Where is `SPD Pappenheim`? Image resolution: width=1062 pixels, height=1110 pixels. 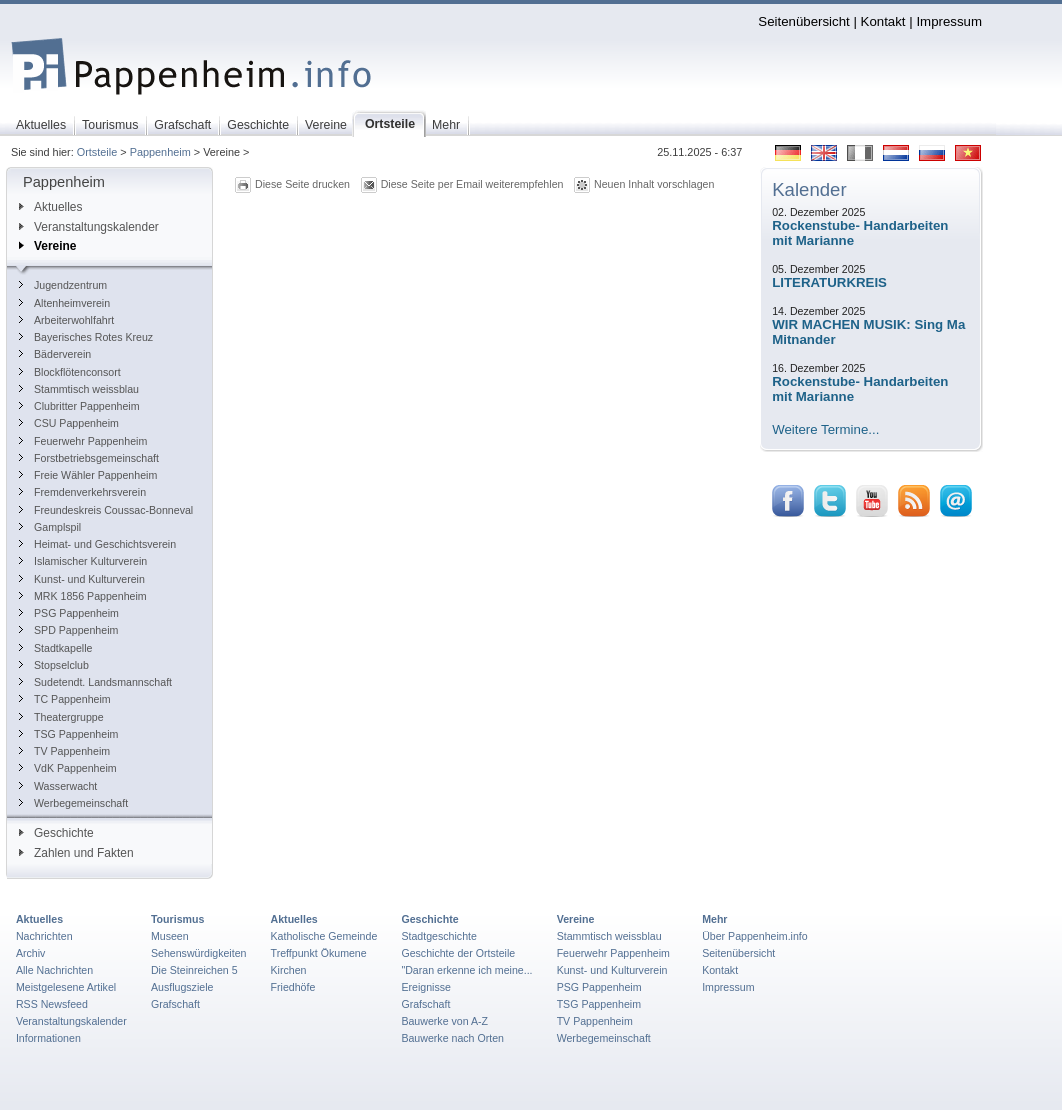 SPD Pappenheim is located at coordinates (68, 630).